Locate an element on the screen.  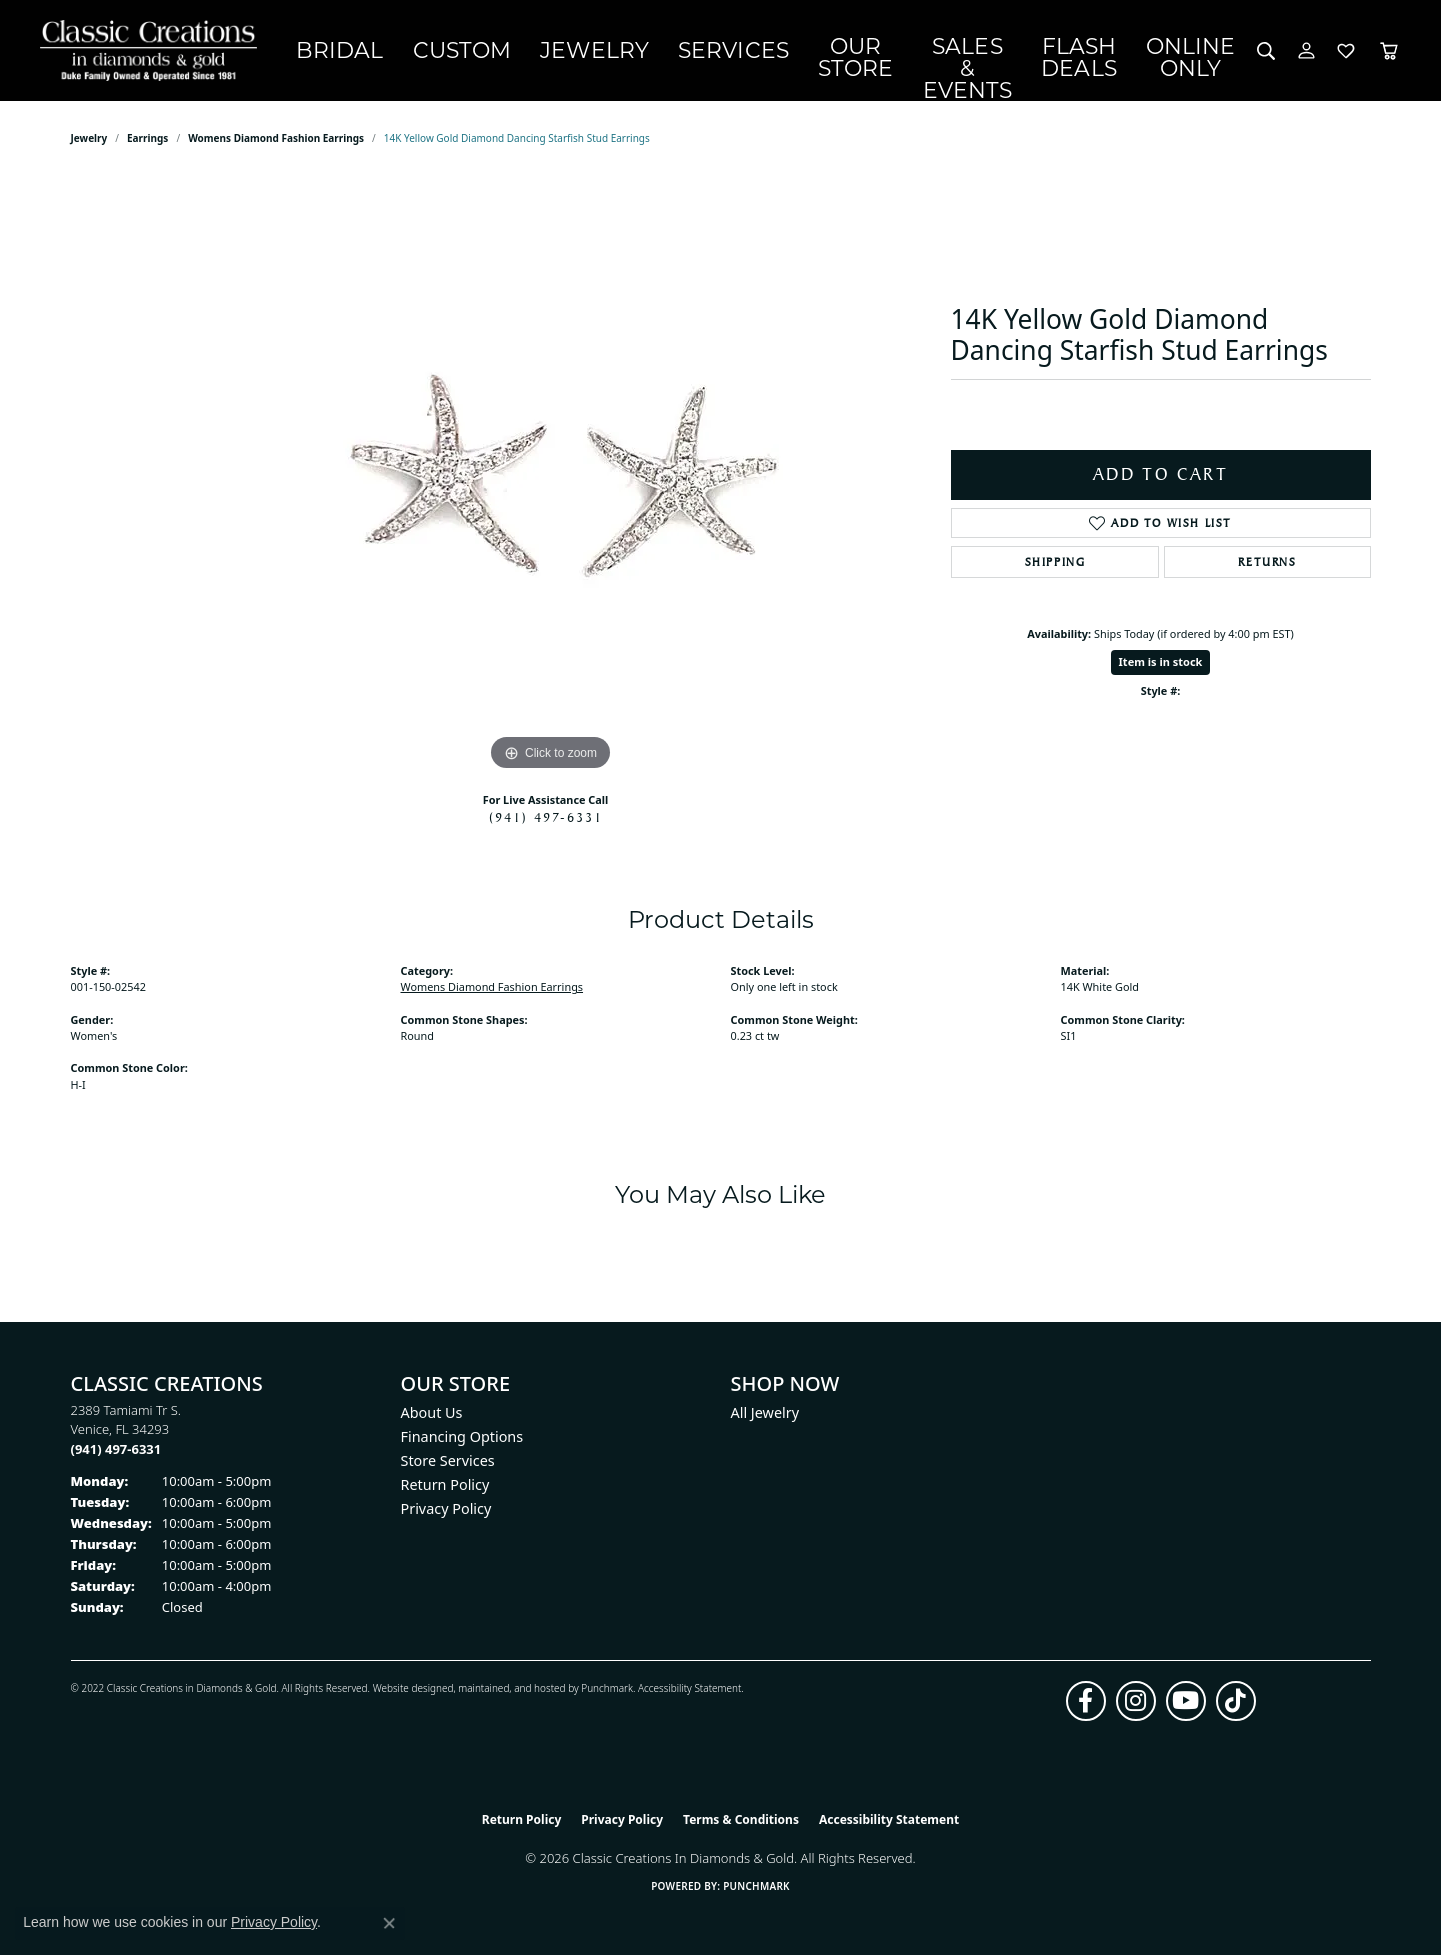
[Classic Creations In Diamonds & Gold logo - Go to homepage] is located at coordinates (146, 51).